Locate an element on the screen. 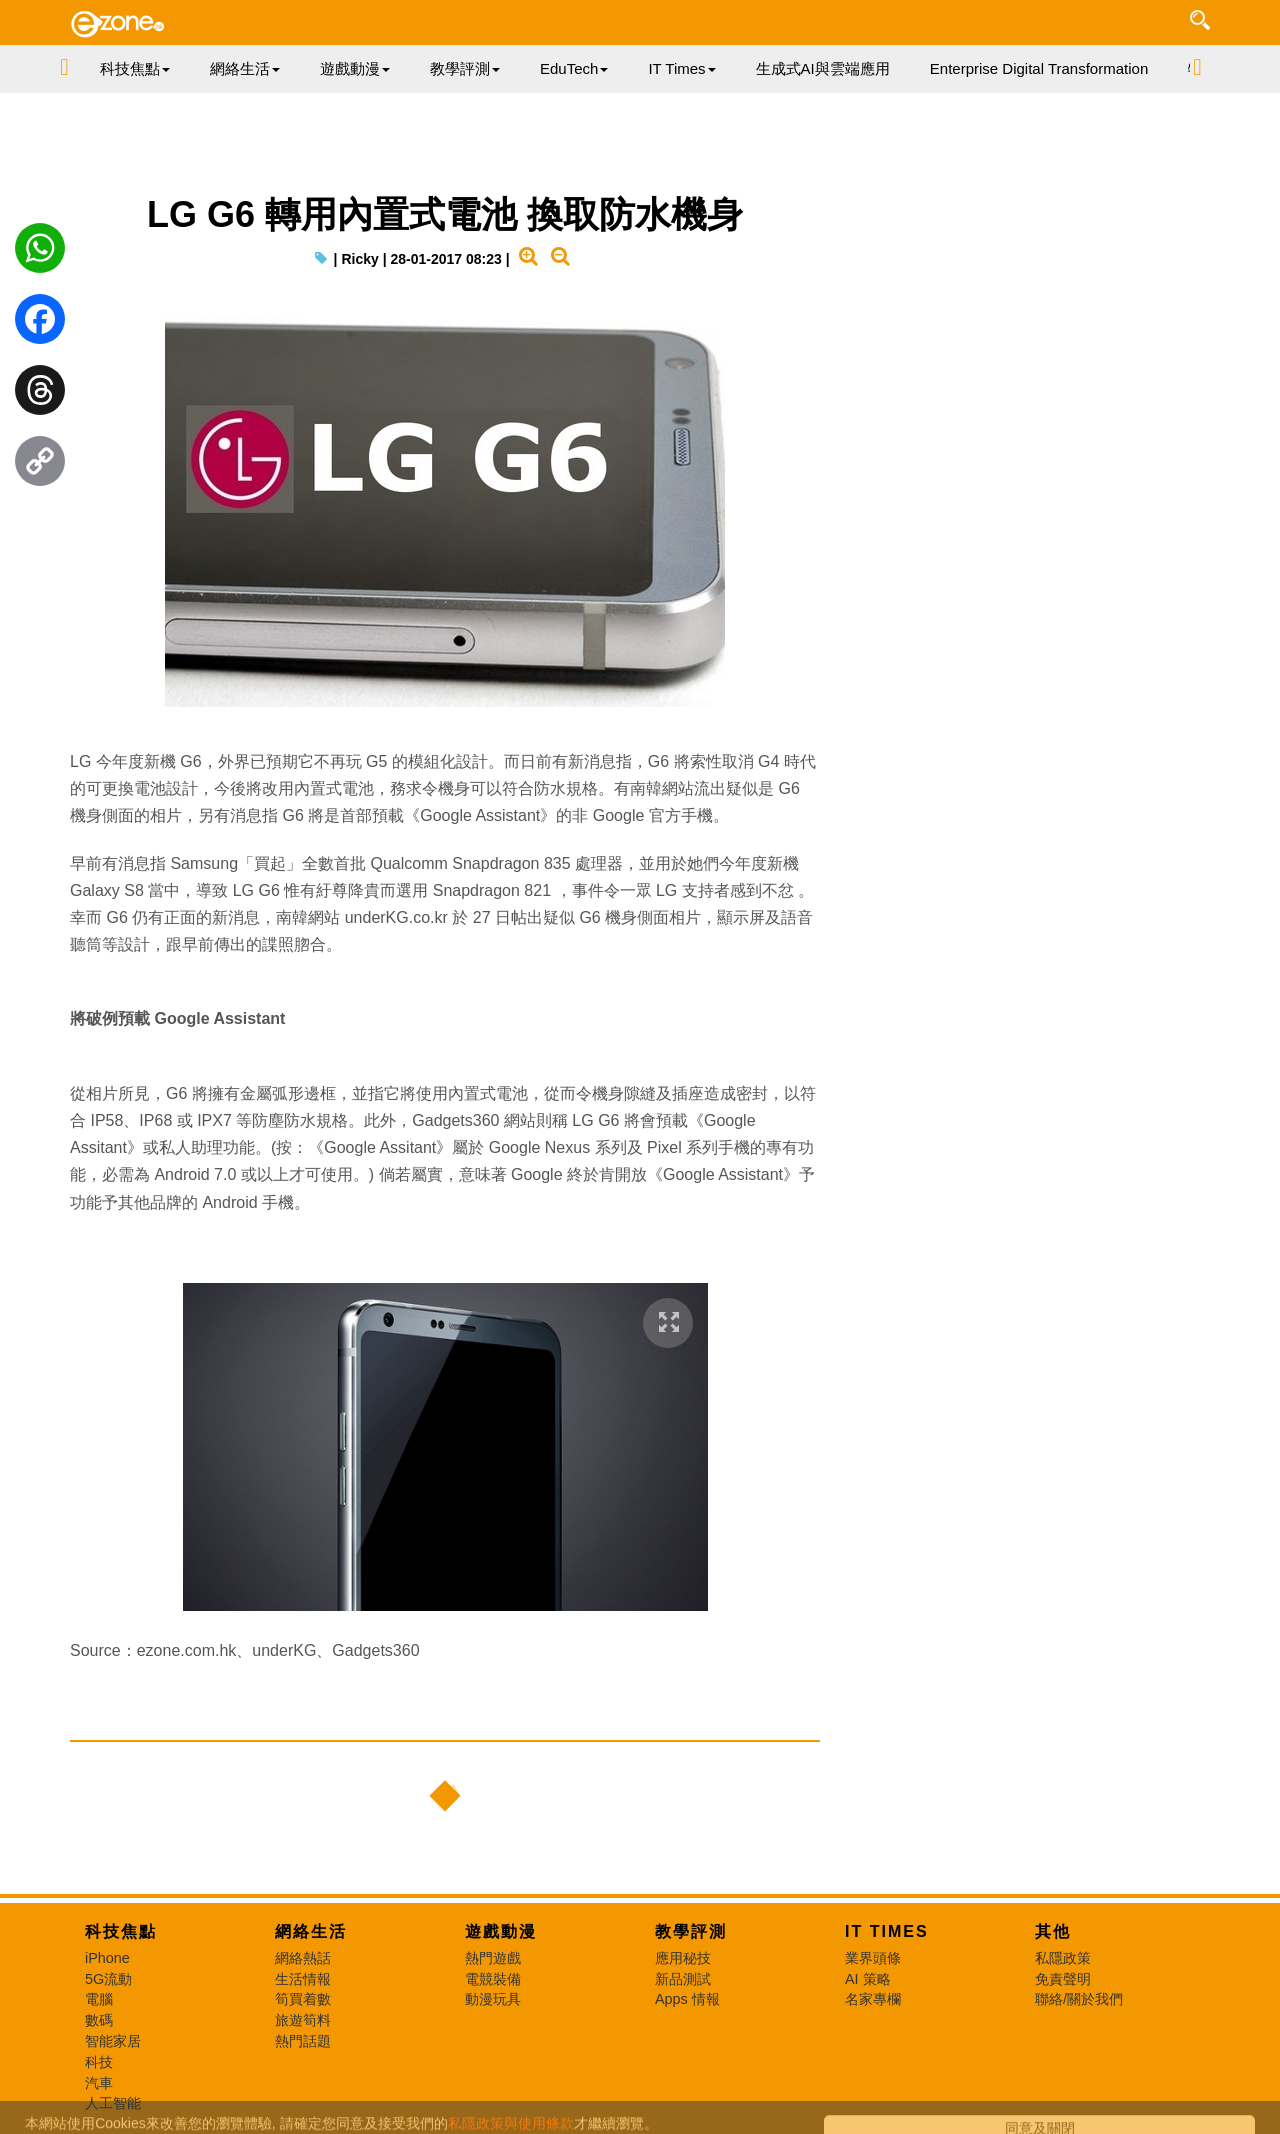 The image size is (1280, 2134). 新品測試 is located at coordinates (683, 1979).